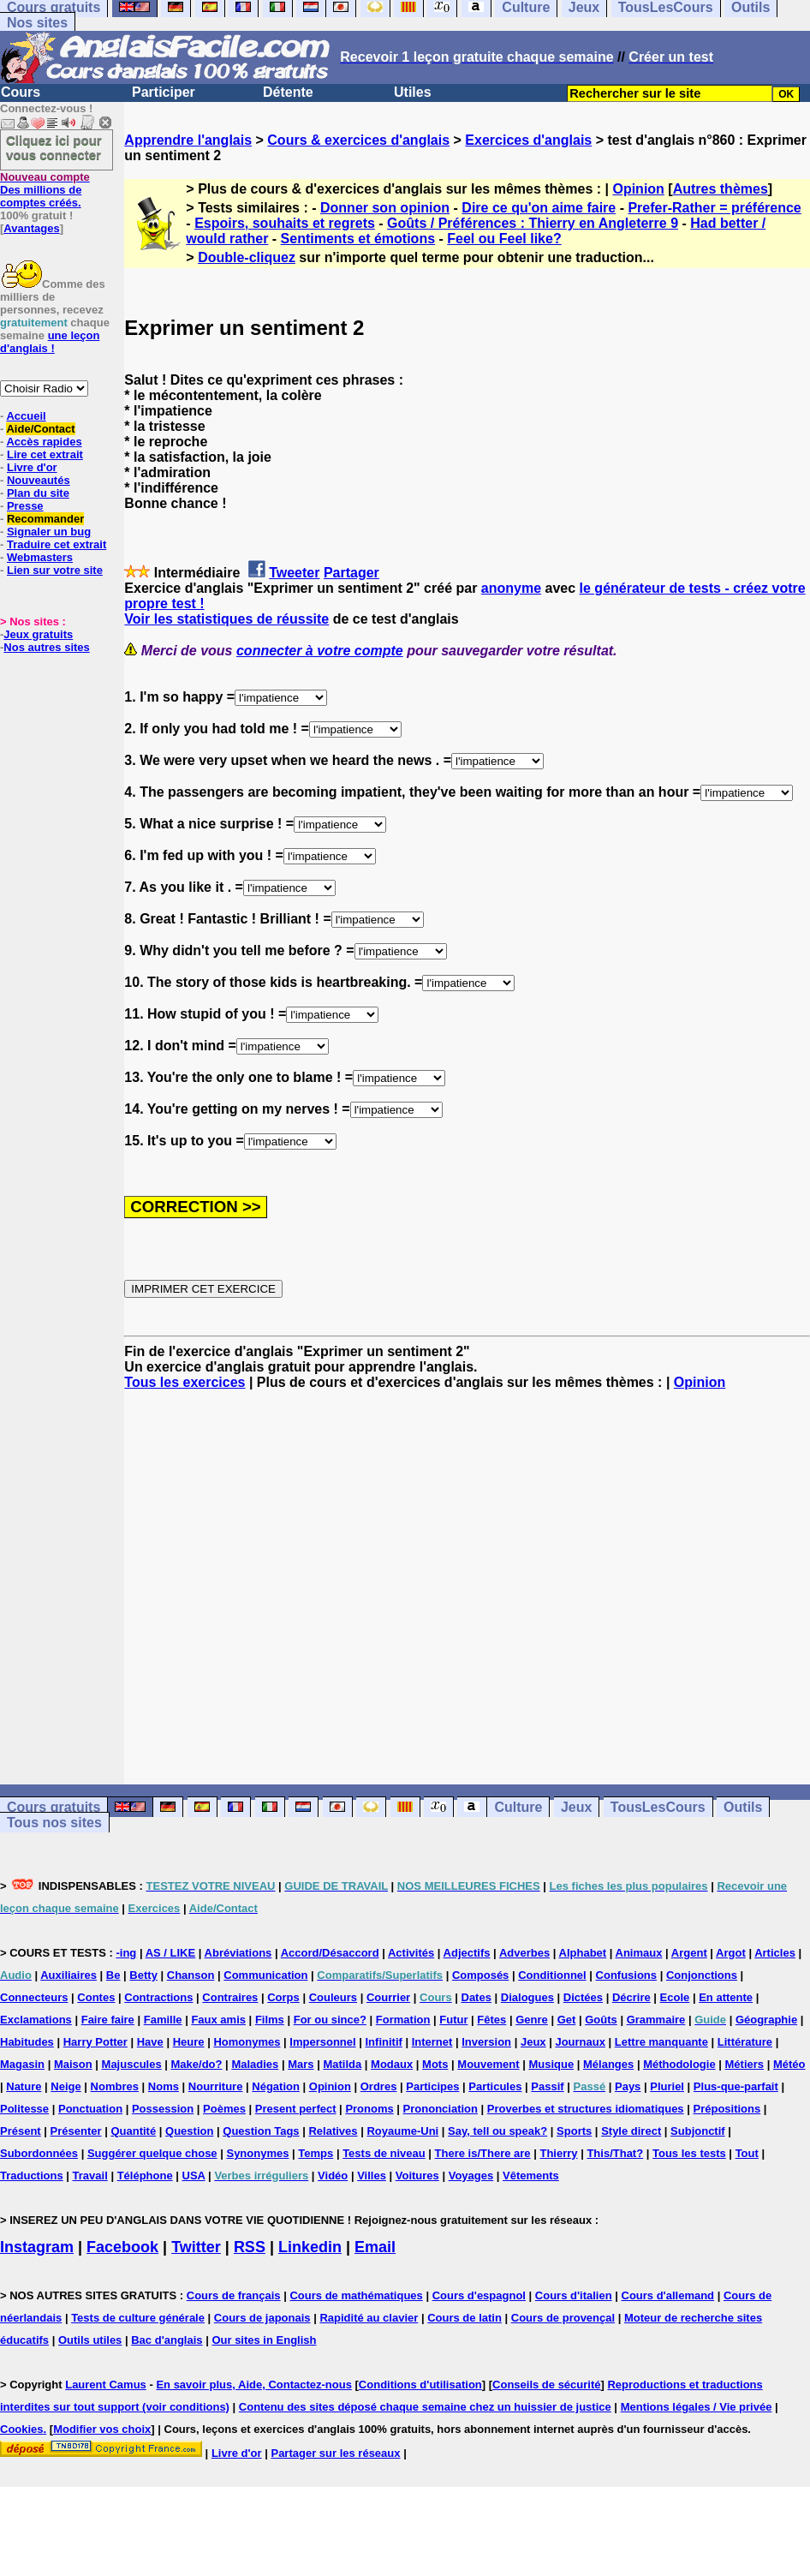 This screenshot has width=810, height=2576. I want to click on Instagram, so click(37, 2247).